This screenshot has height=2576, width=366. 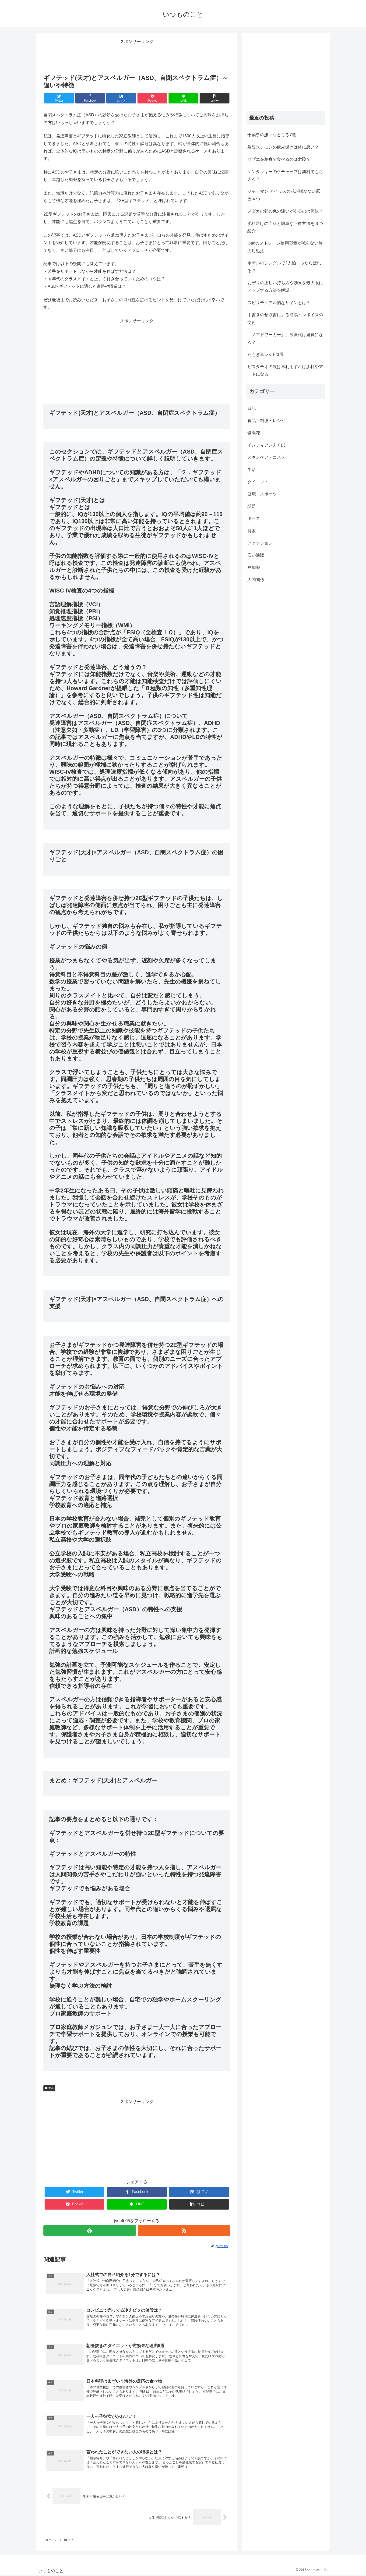 What do you see at coordinates (273, 134) in the screenshot?
I see `千葉県の嫌いなところ7選！` at bounding box center [273, 134].